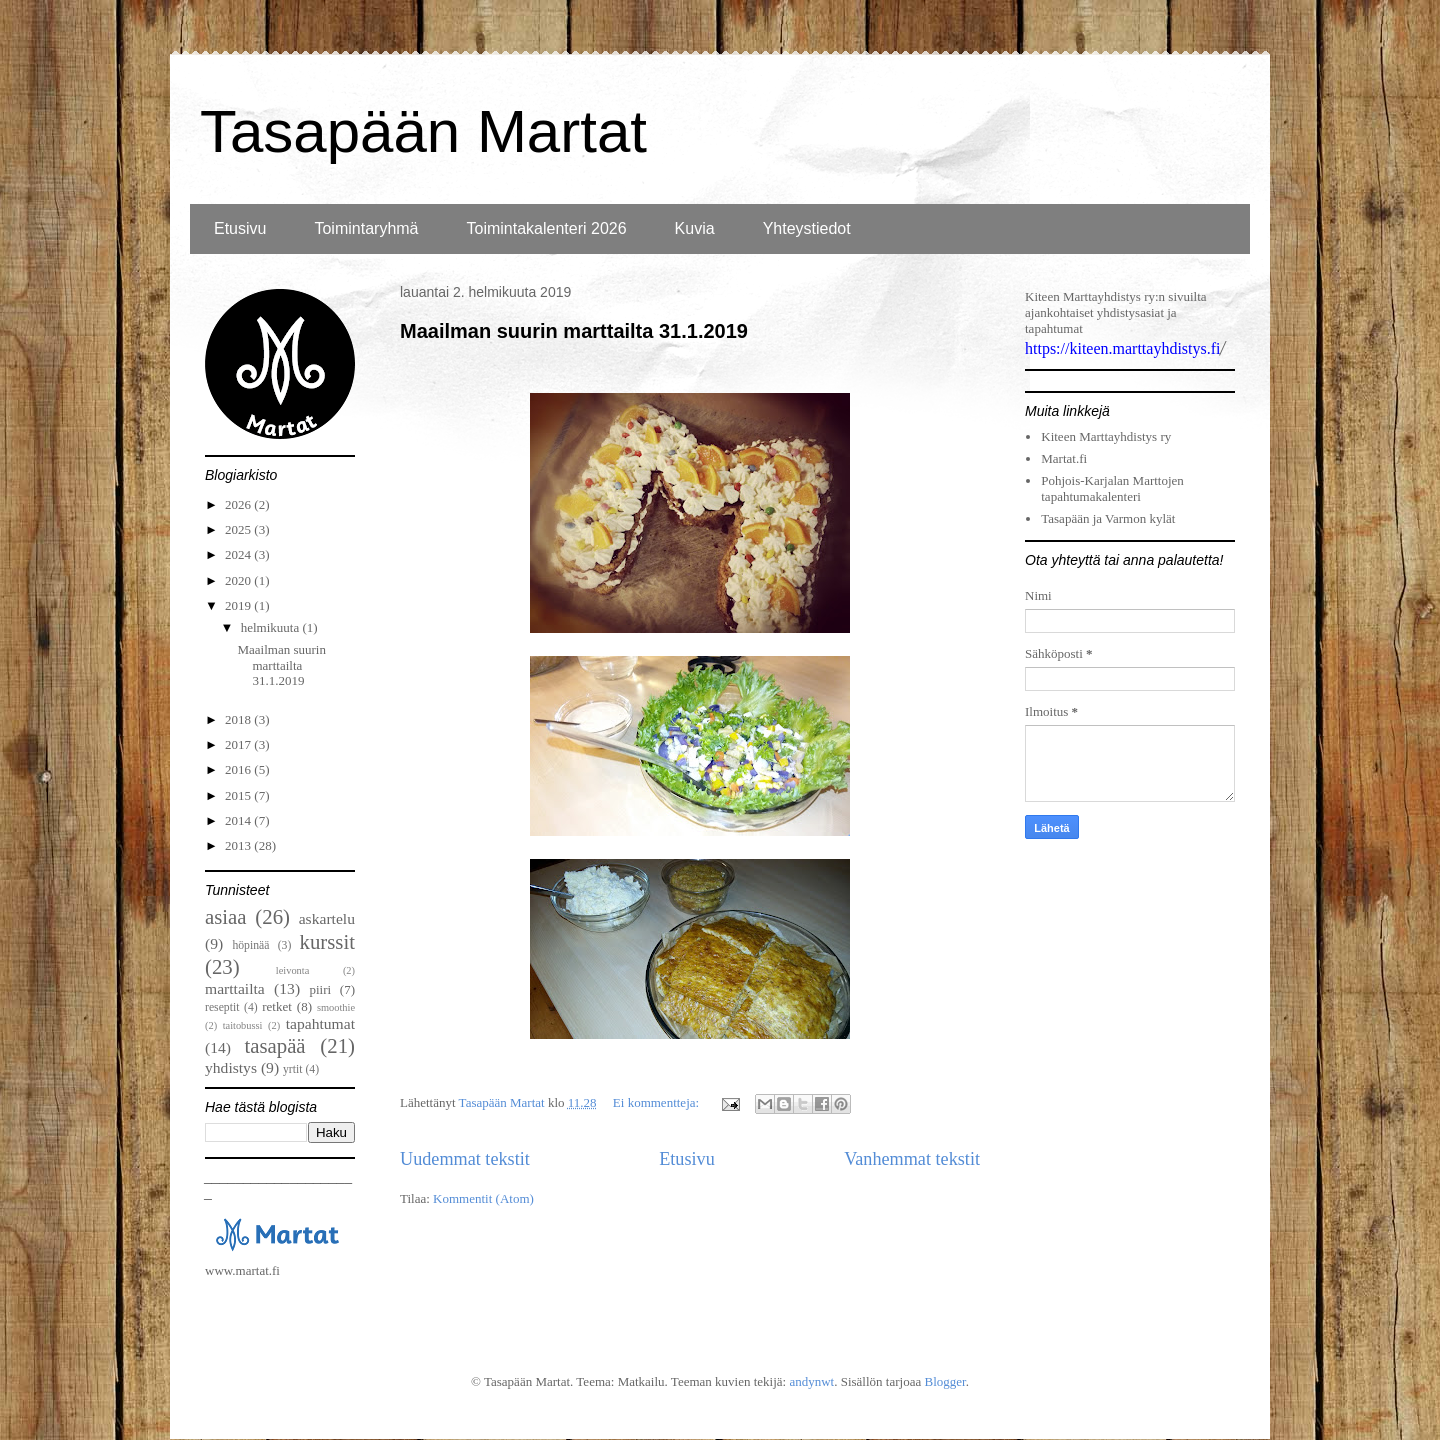 The image size is (1440, 1440). What do you see at coordinates (807, 228) in the screenshot?
I see `Yhteystiedot` at bounding box center [807, 228].